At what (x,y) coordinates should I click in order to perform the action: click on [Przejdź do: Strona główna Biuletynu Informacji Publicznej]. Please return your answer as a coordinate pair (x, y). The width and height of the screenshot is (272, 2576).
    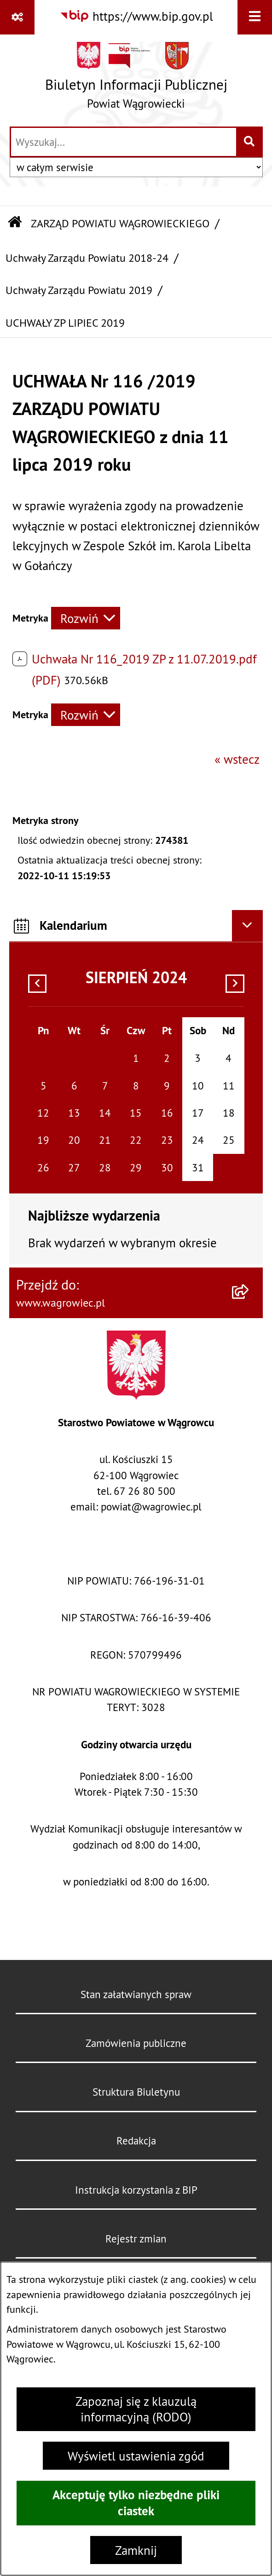
    Looking at the image, I should click on (14, 223).